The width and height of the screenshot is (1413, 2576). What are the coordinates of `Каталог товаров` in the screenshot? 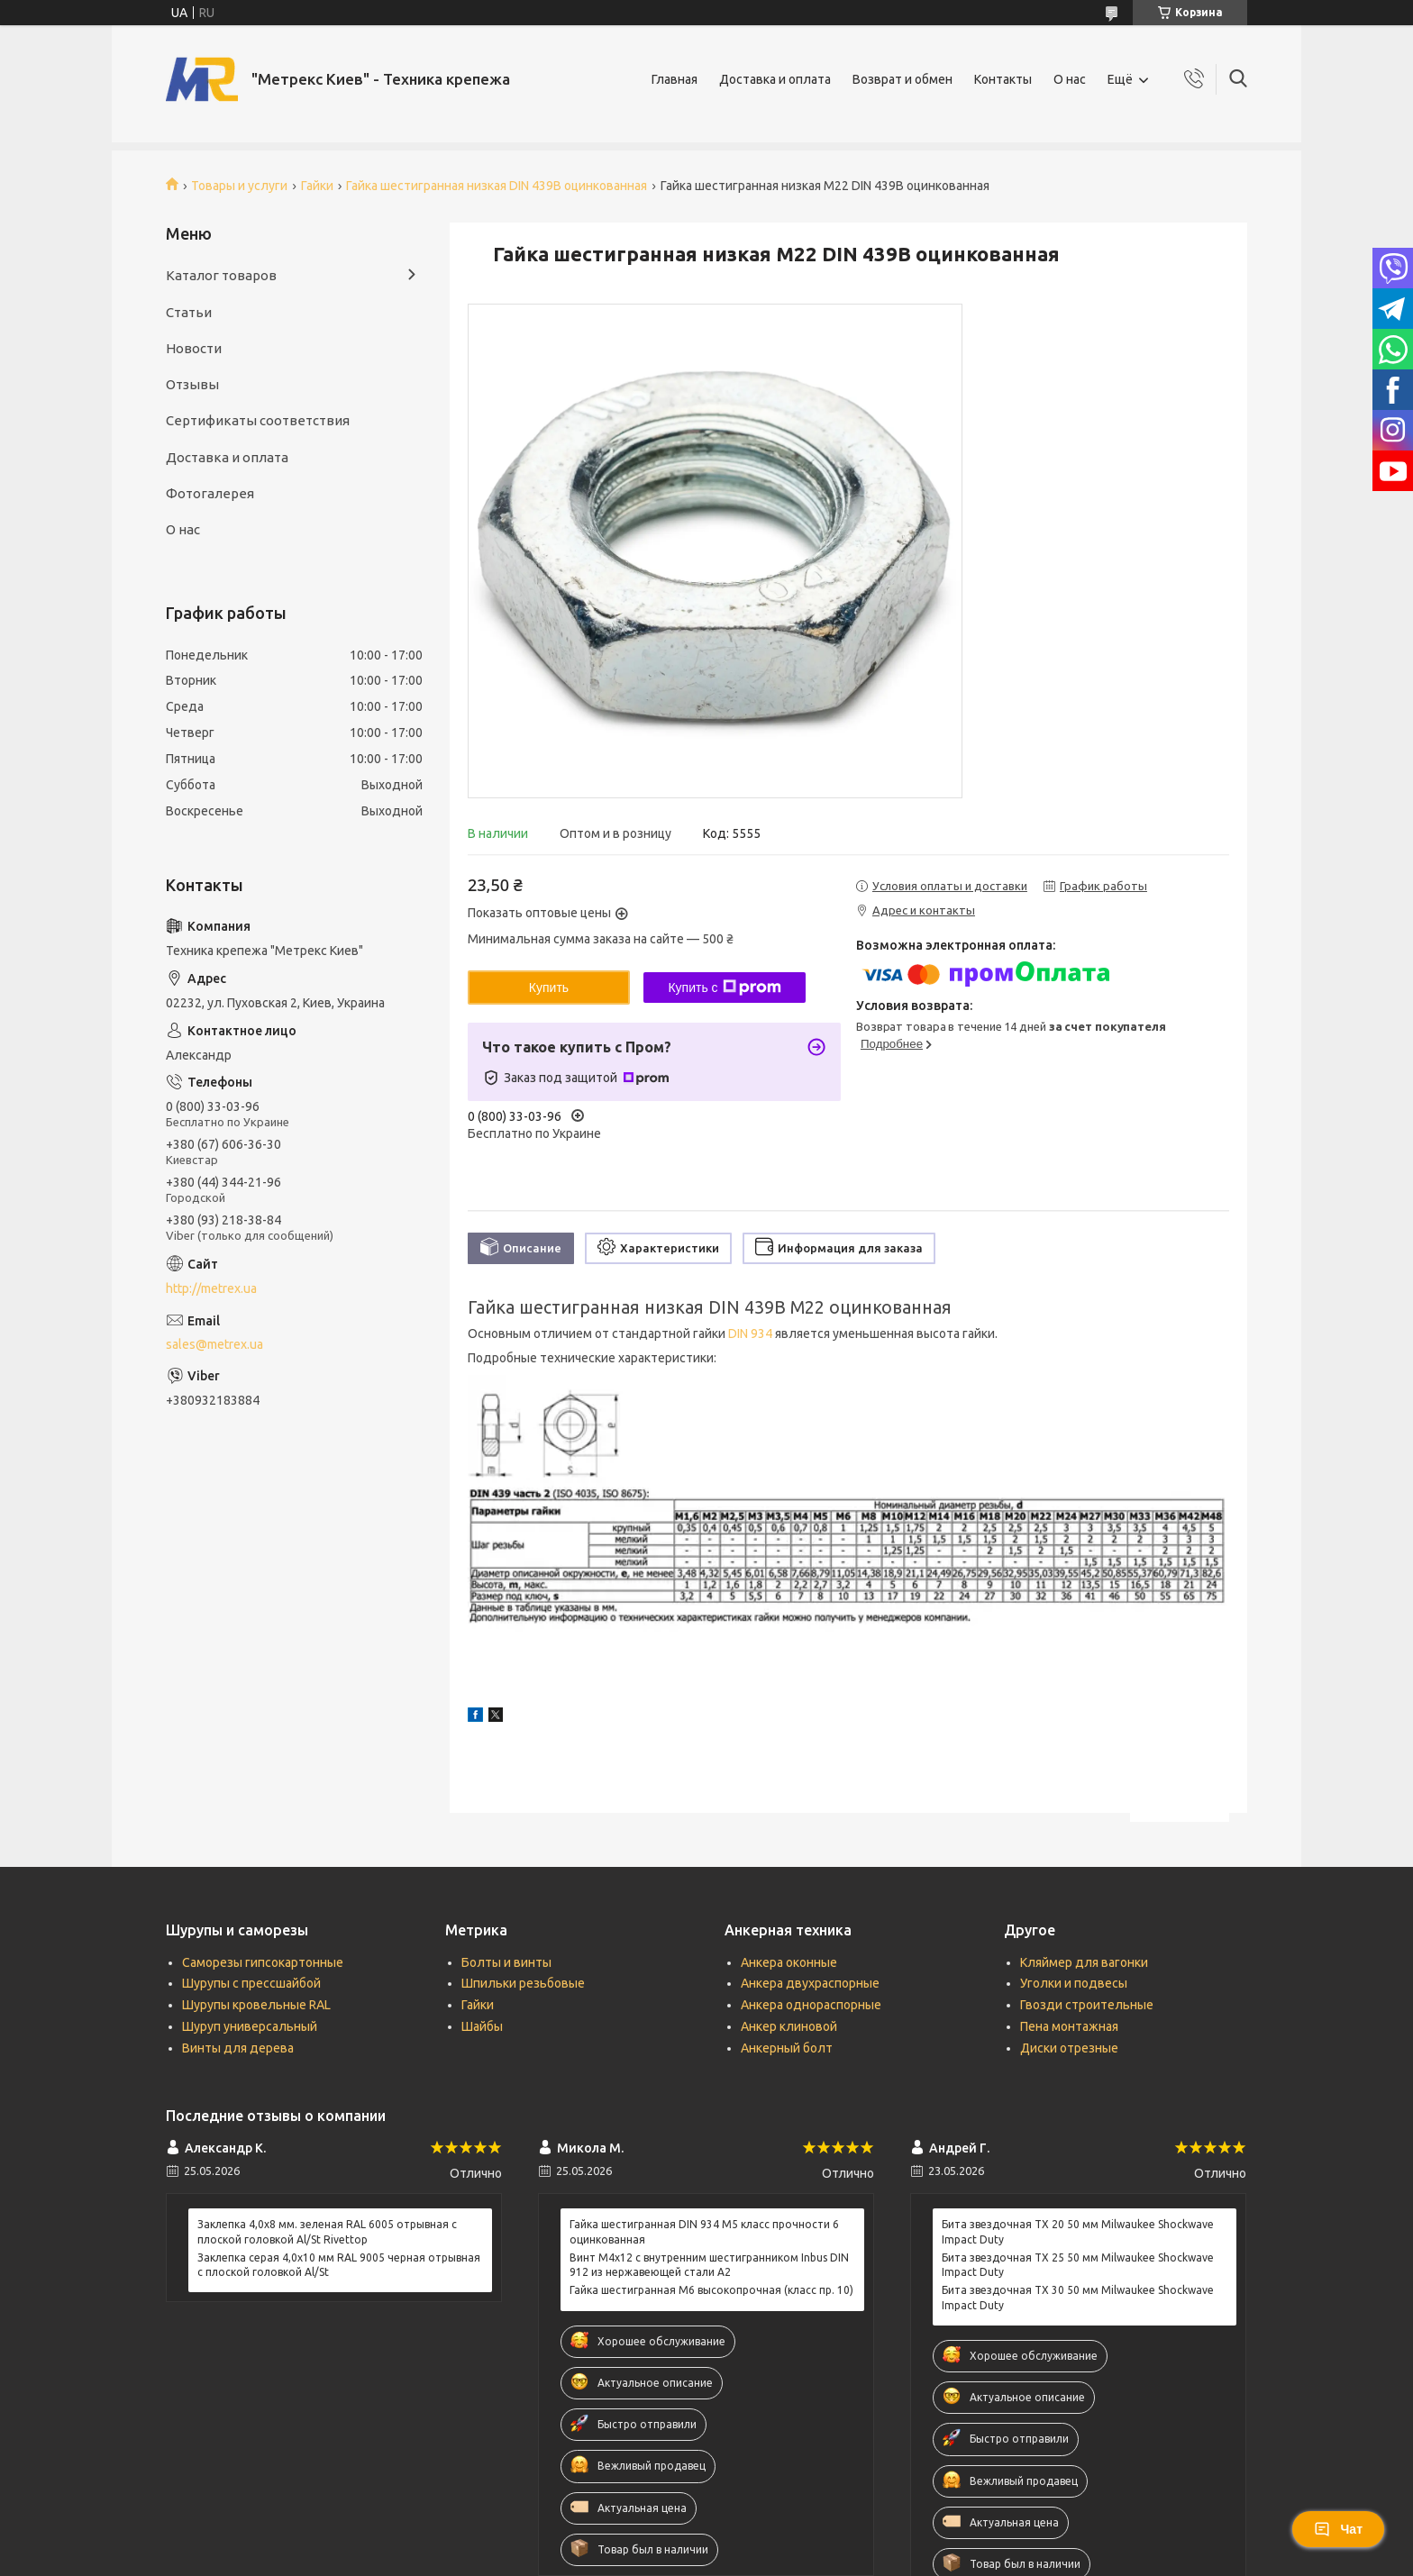 It's located at (221, 275).